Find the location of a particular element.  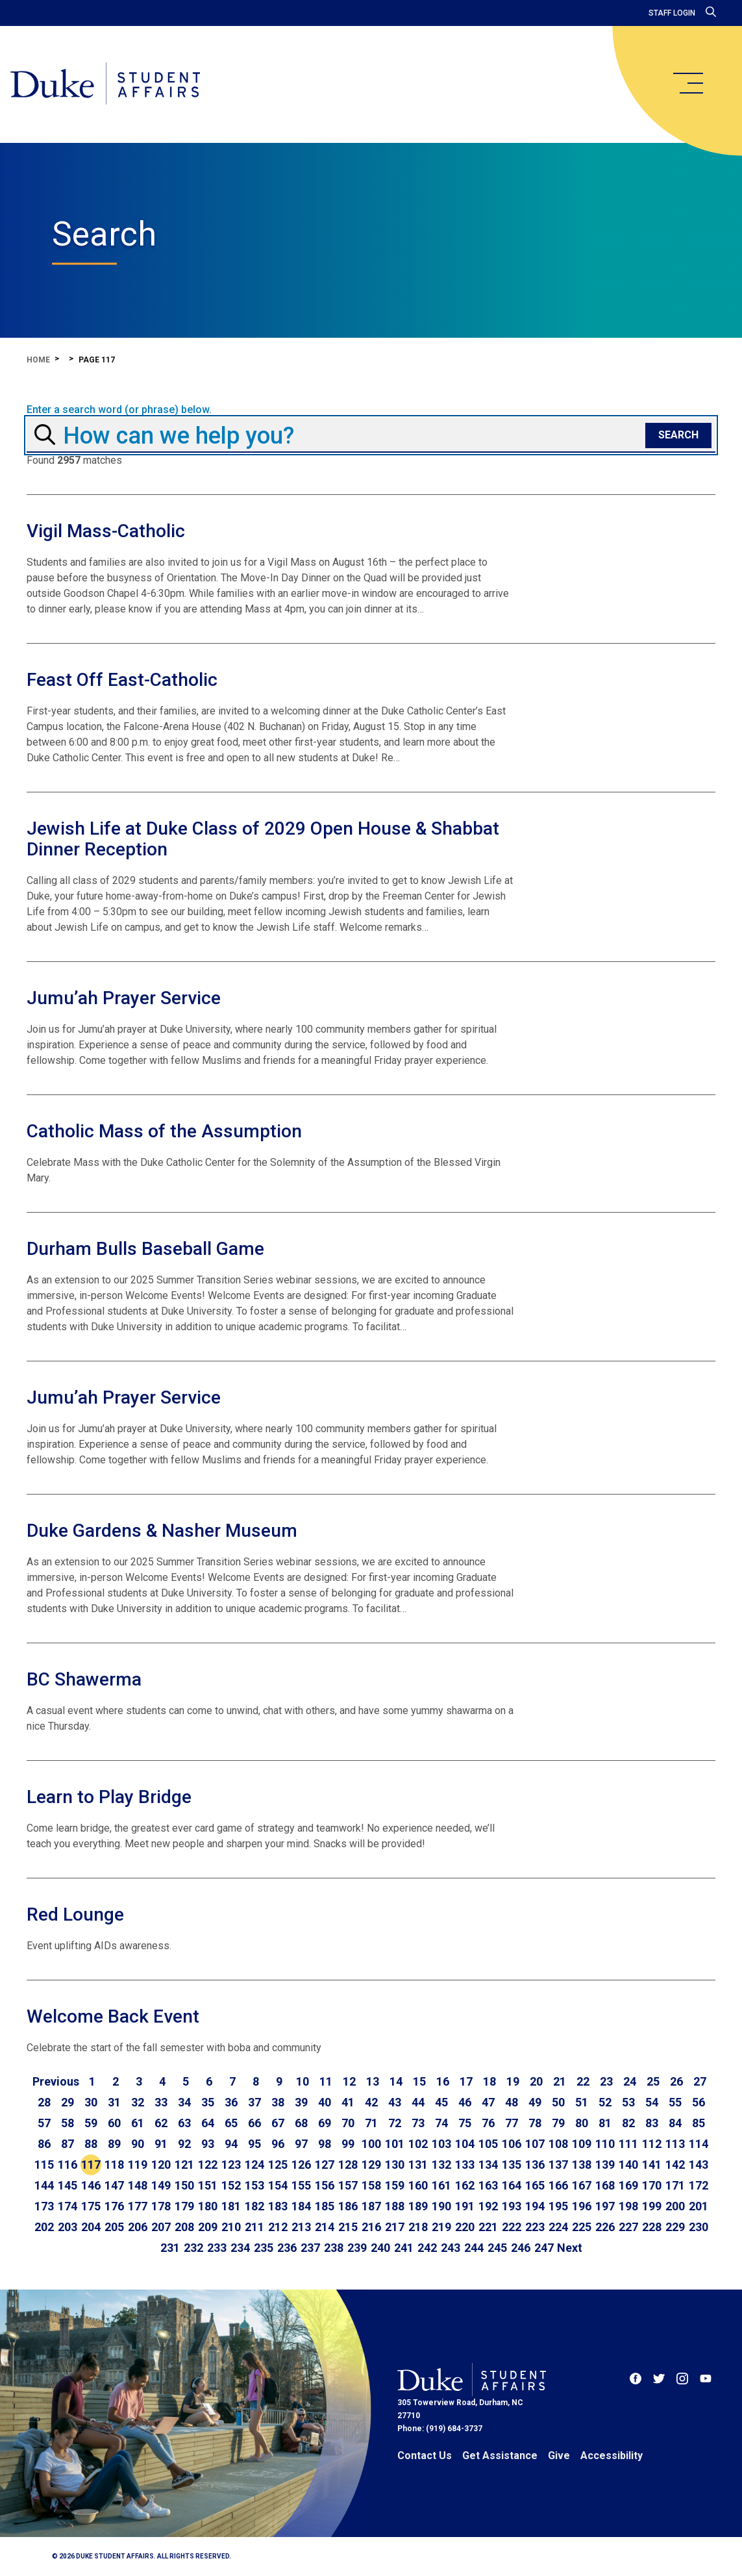

59 is located at coordinates (90, 2123).